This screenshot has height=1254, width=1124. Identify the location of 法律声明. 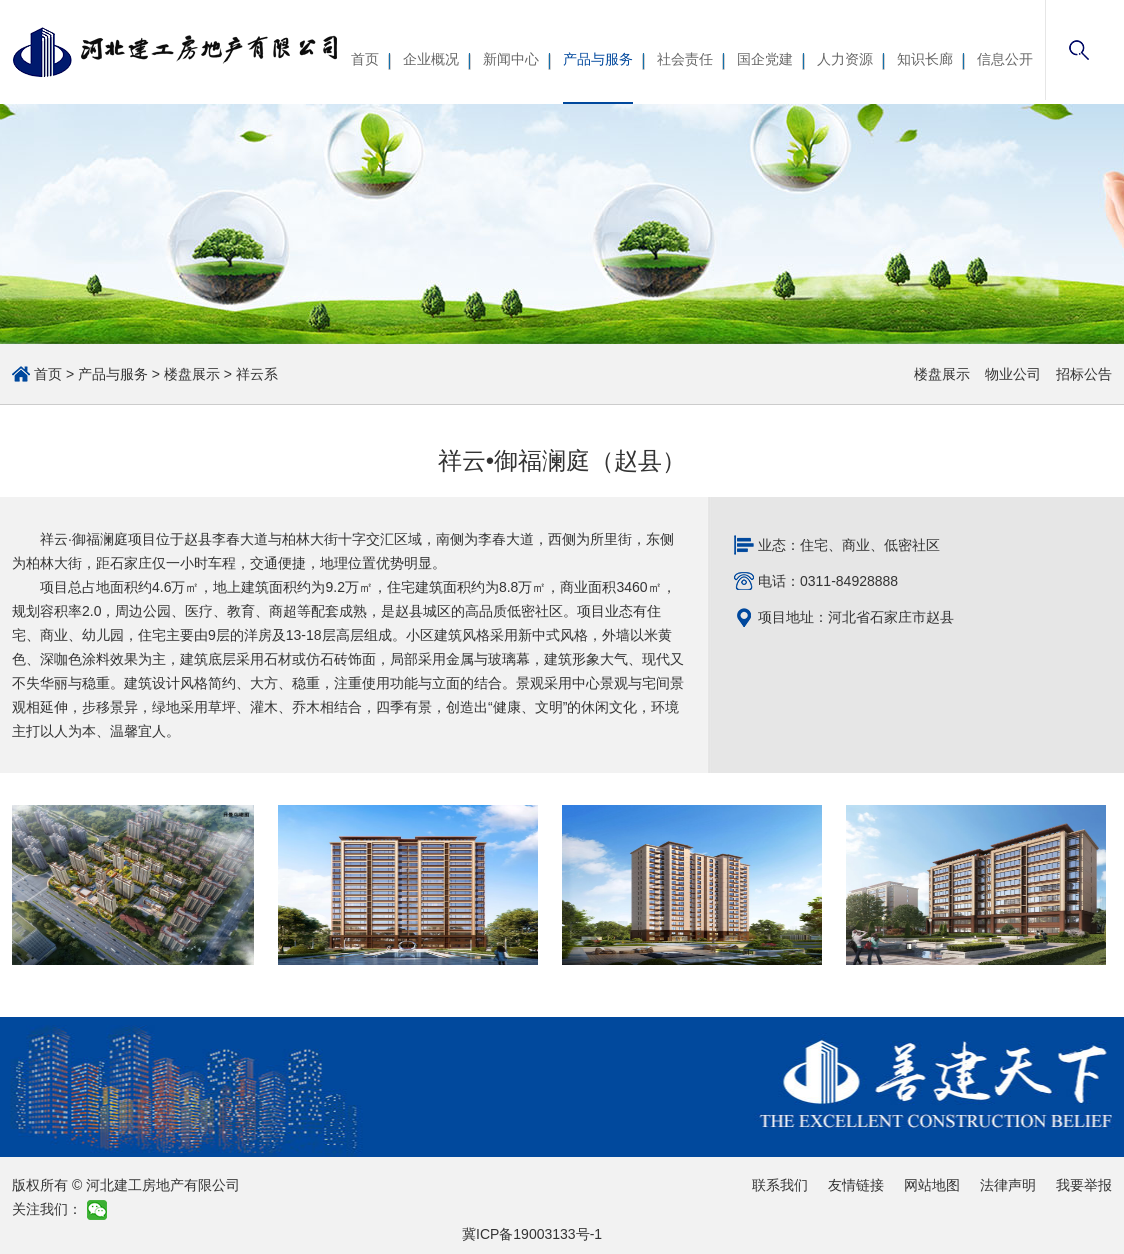
(1008, 1185).